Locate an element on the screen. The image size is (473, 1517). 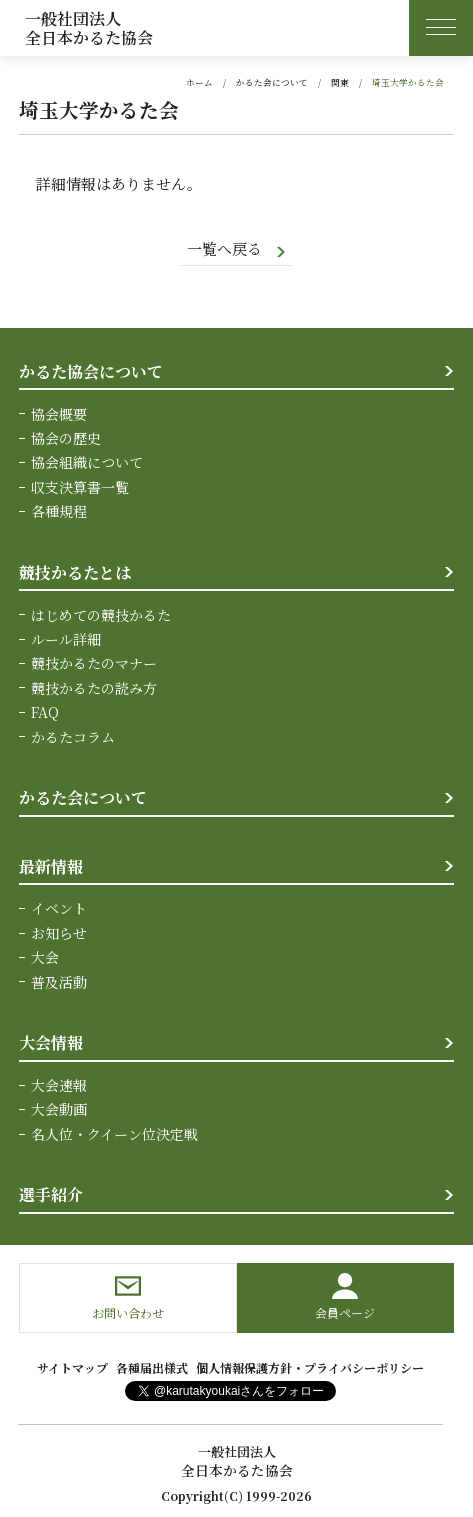
競技かるたのマナー is located at coordinates (94, 663).